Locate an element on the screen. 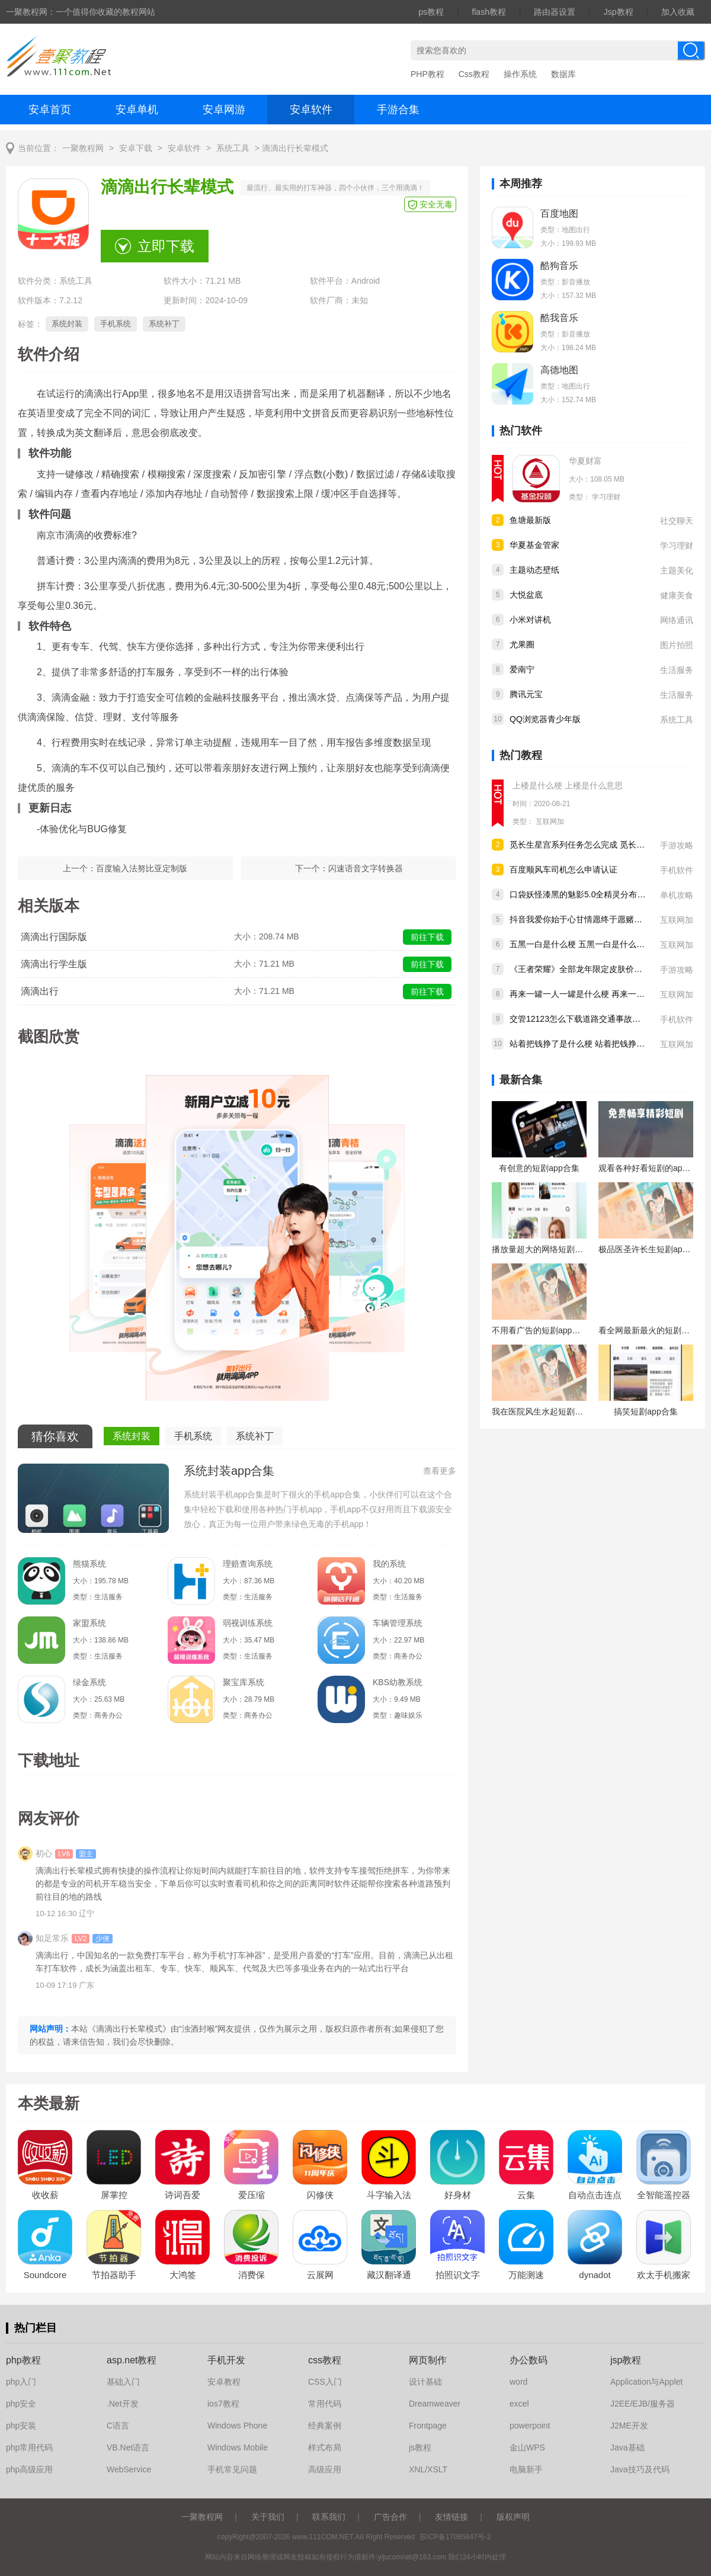 Image resolution: width=711 pixels, height=2576 pixels. php安装 is located at coordinates (21, 2425).